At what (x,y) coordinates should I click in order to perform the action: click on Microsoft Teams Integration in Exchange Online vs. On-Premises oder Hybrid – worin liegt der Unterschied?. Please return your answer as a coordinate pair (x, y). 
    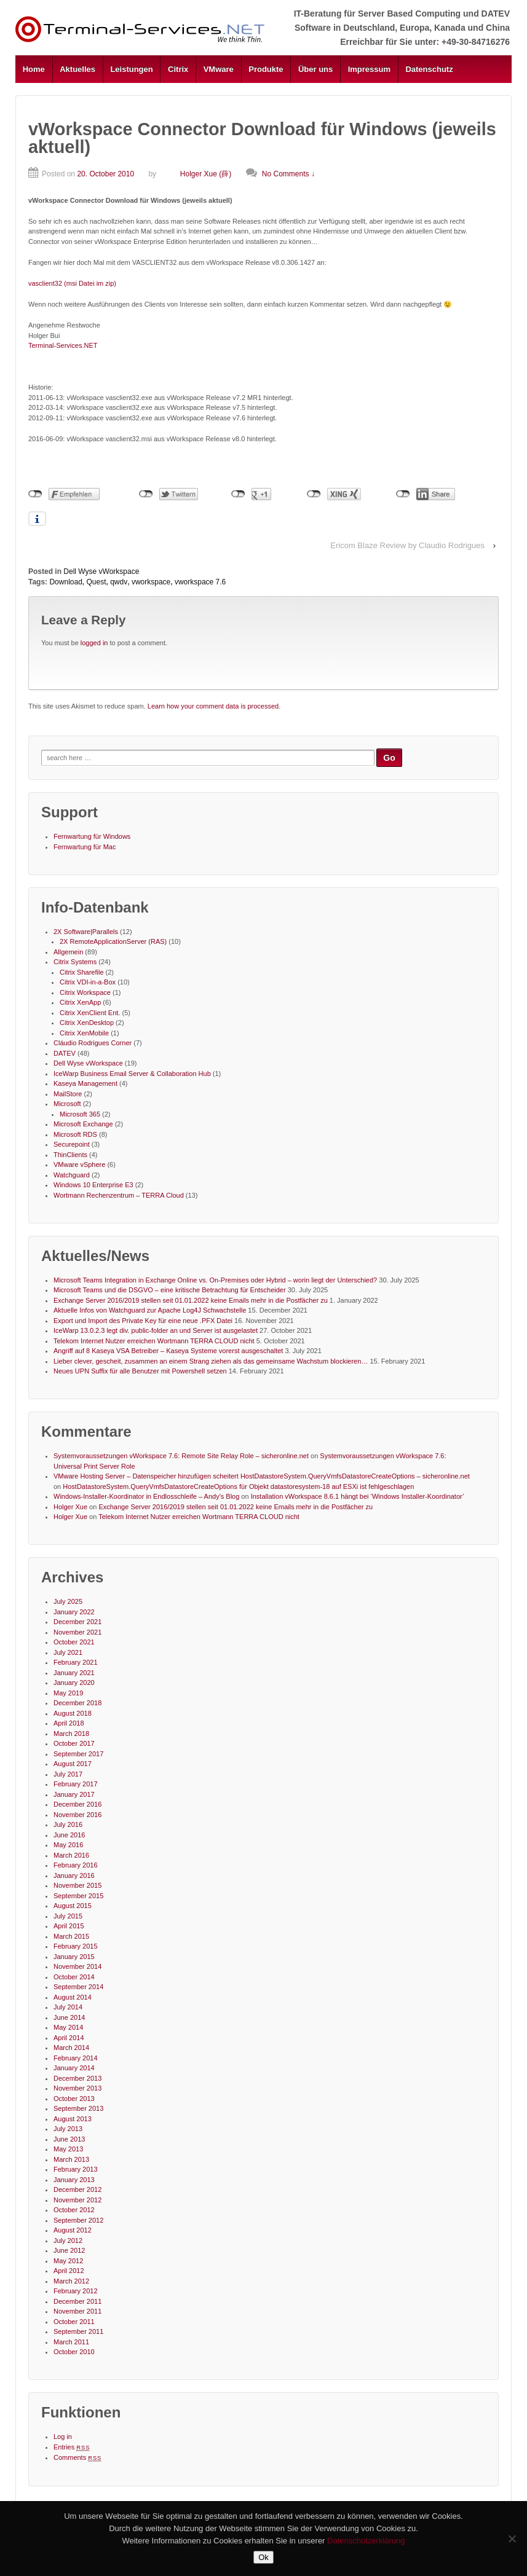
    Looking at the image, I should click on (215, 1280).